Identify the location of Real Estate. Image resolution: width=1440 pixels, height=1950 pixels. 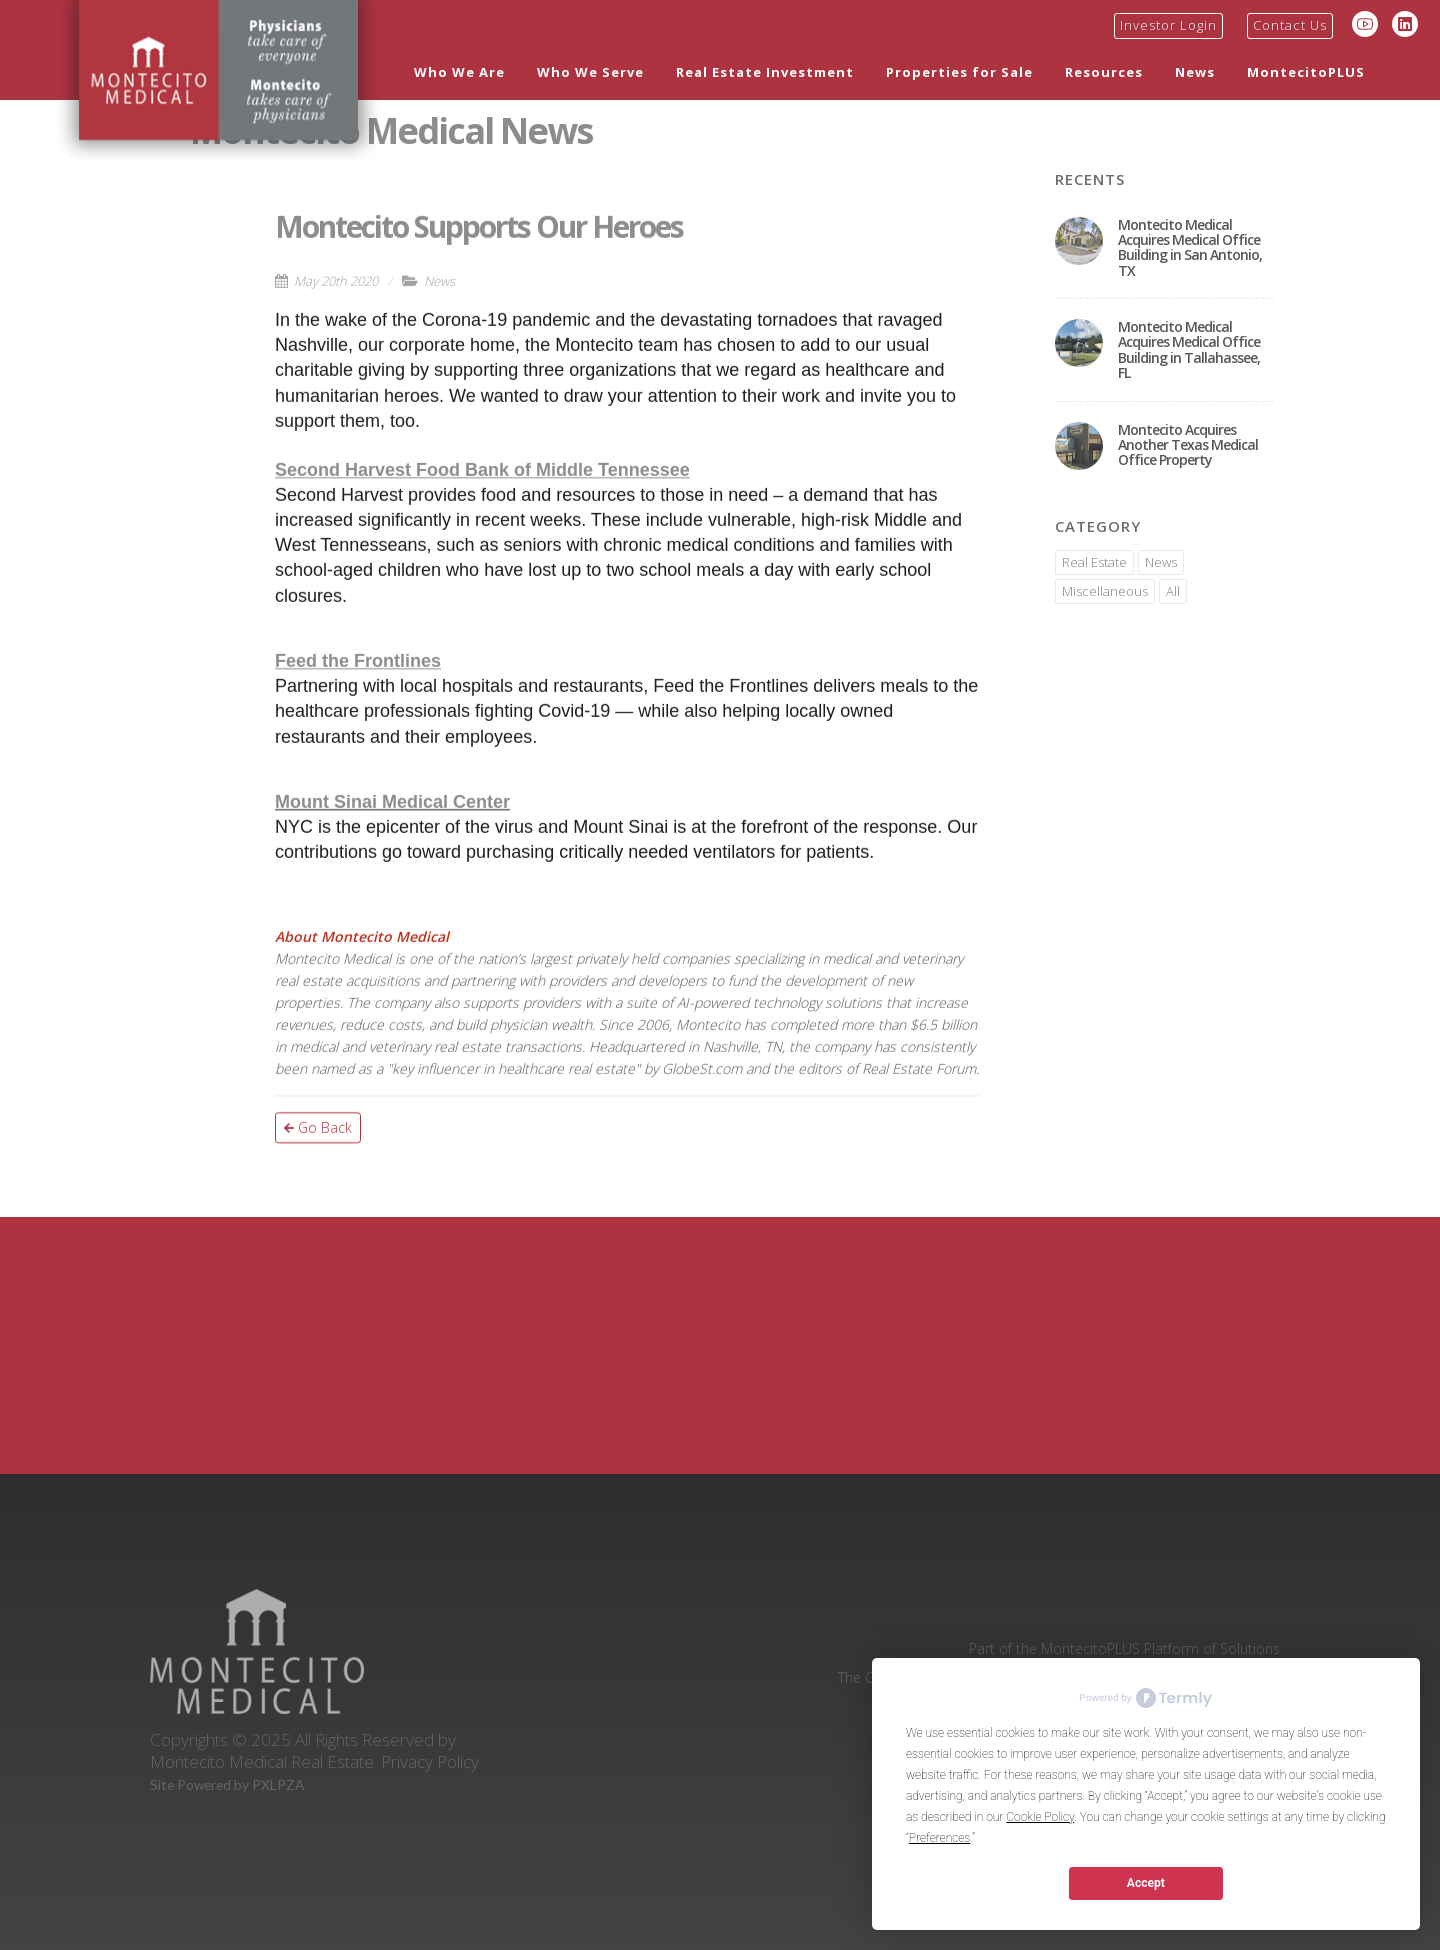
(1094, 562).